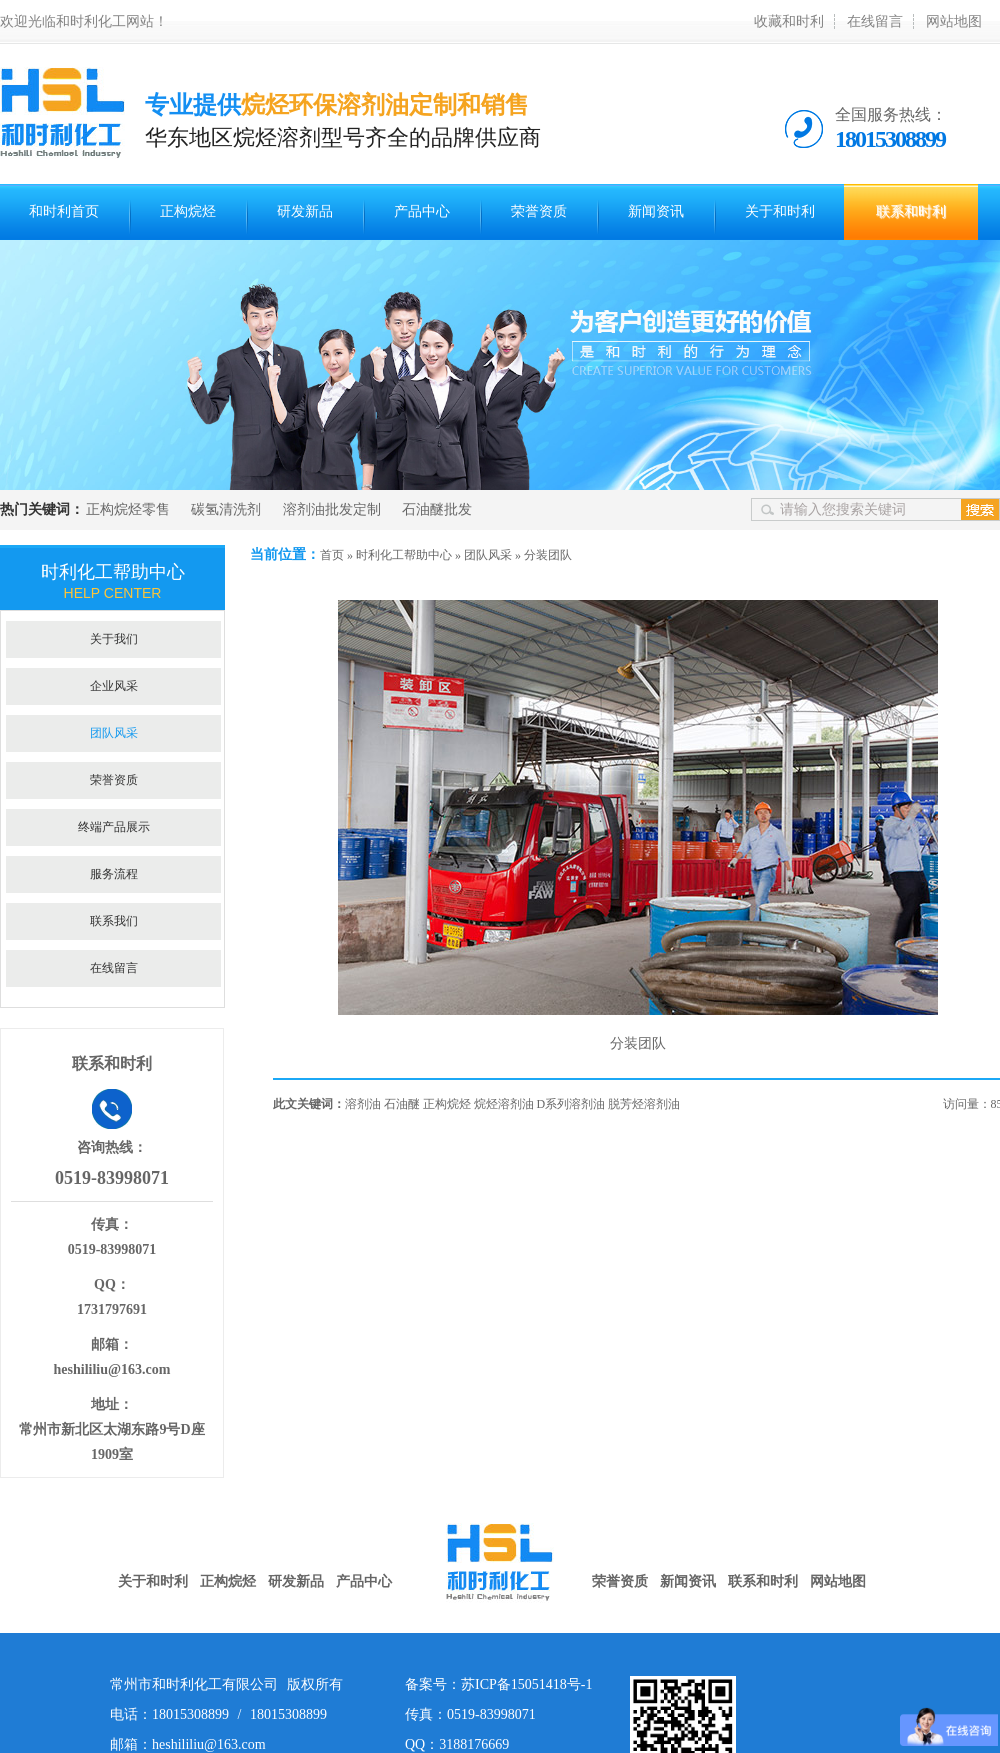  I want to click on 正构烷烃零售, so click(128, 509).